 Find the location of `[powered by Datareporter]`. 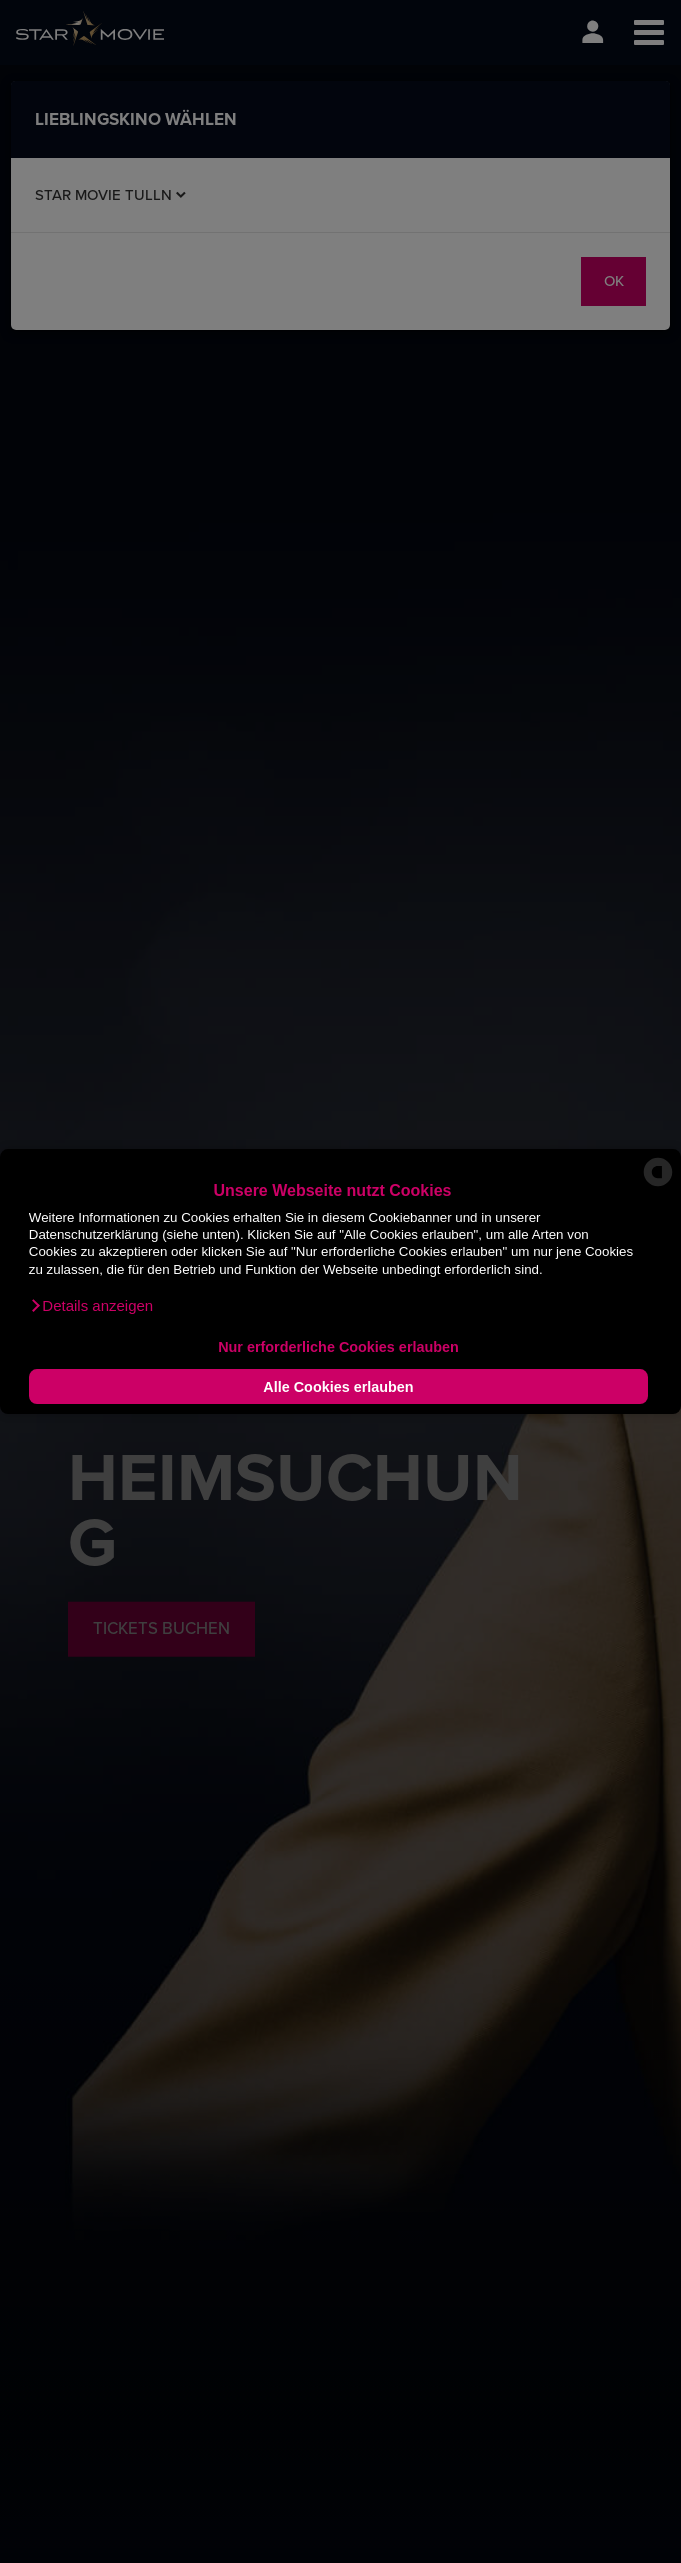

[powered by Datareporter] is located at coordinates (658, 1184).